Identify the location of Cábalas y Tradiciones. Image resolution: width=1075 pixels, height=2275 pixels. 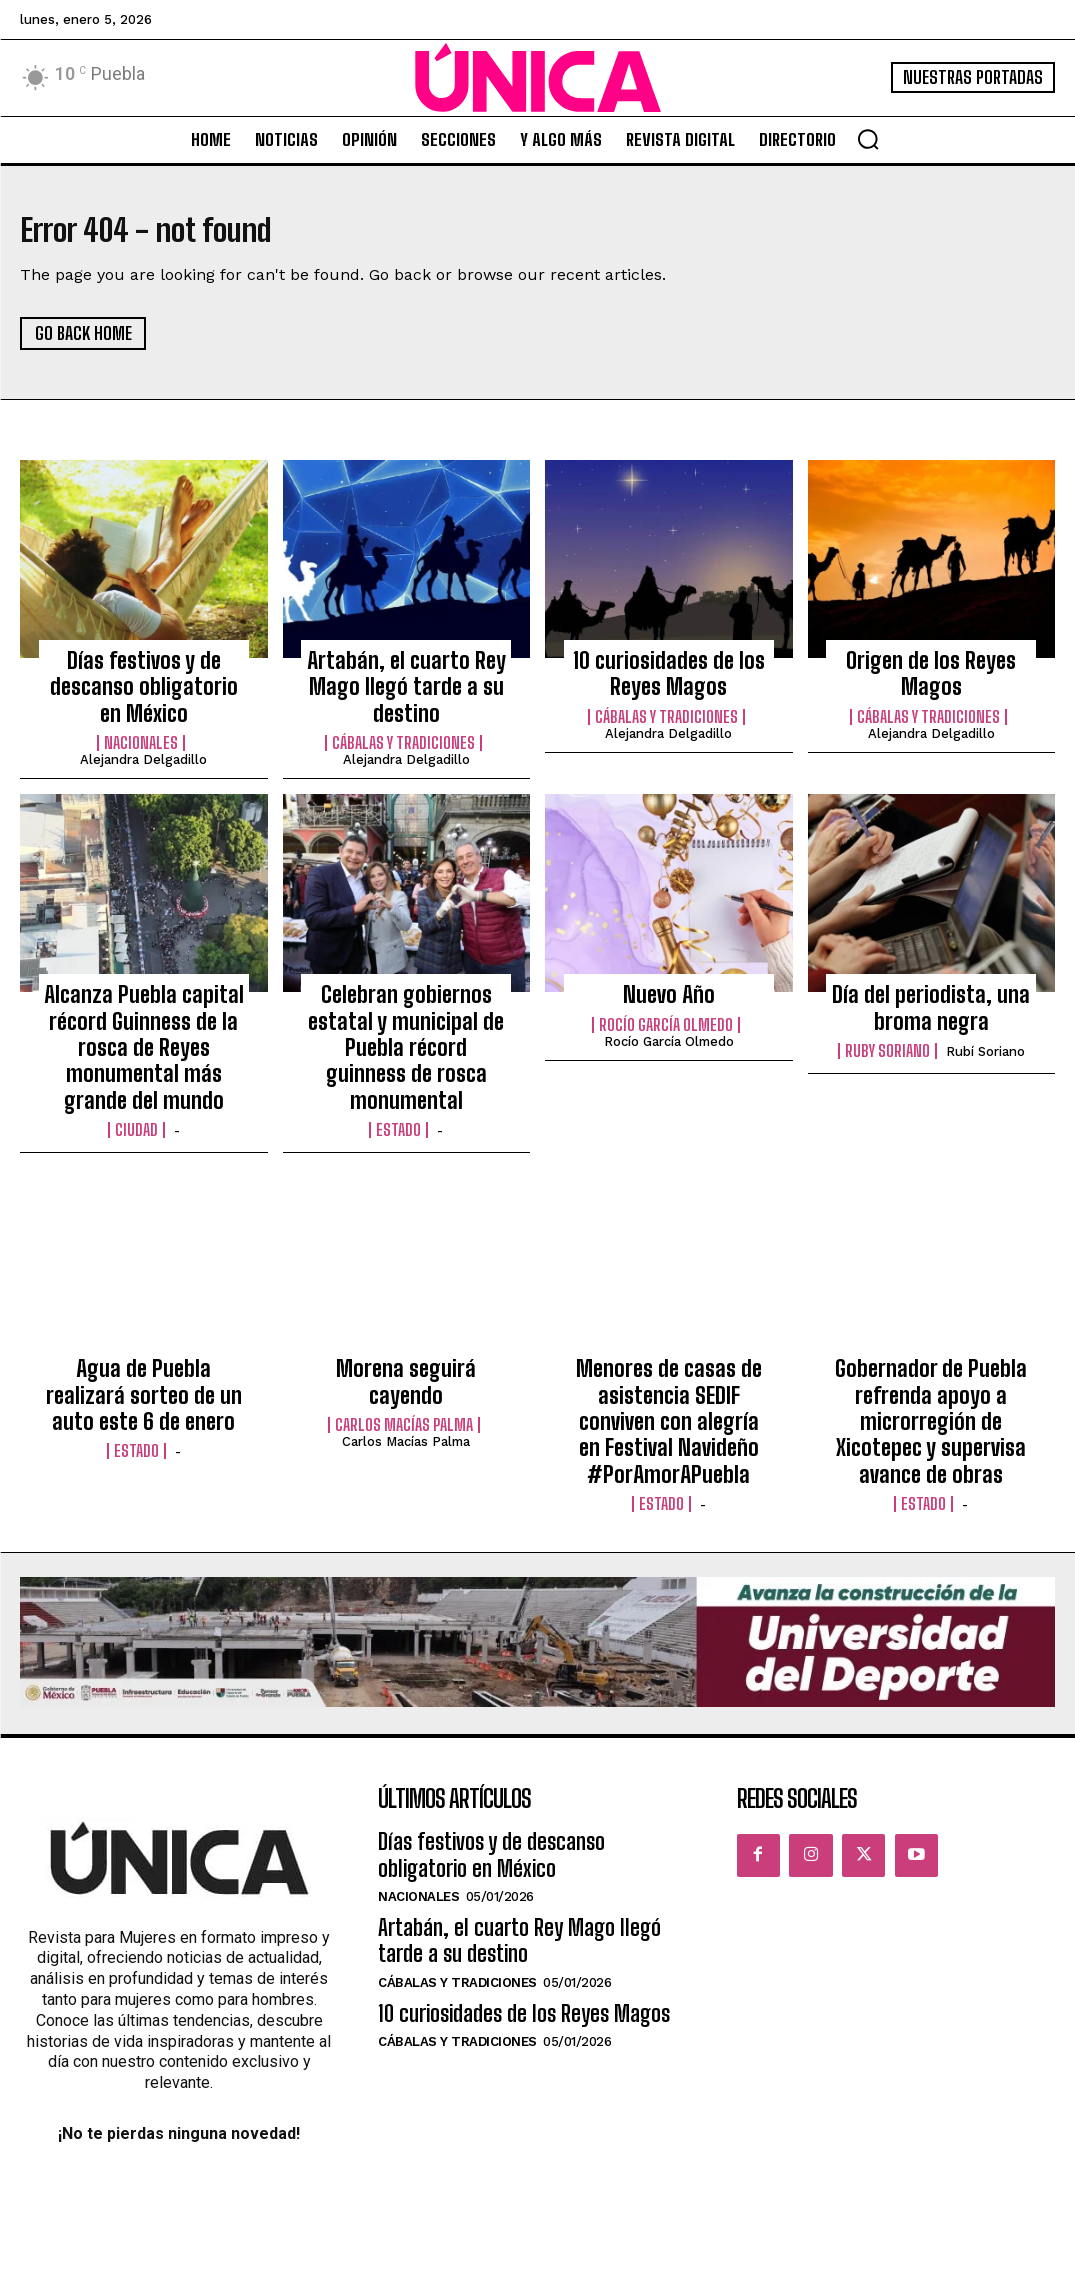
(403, 731).